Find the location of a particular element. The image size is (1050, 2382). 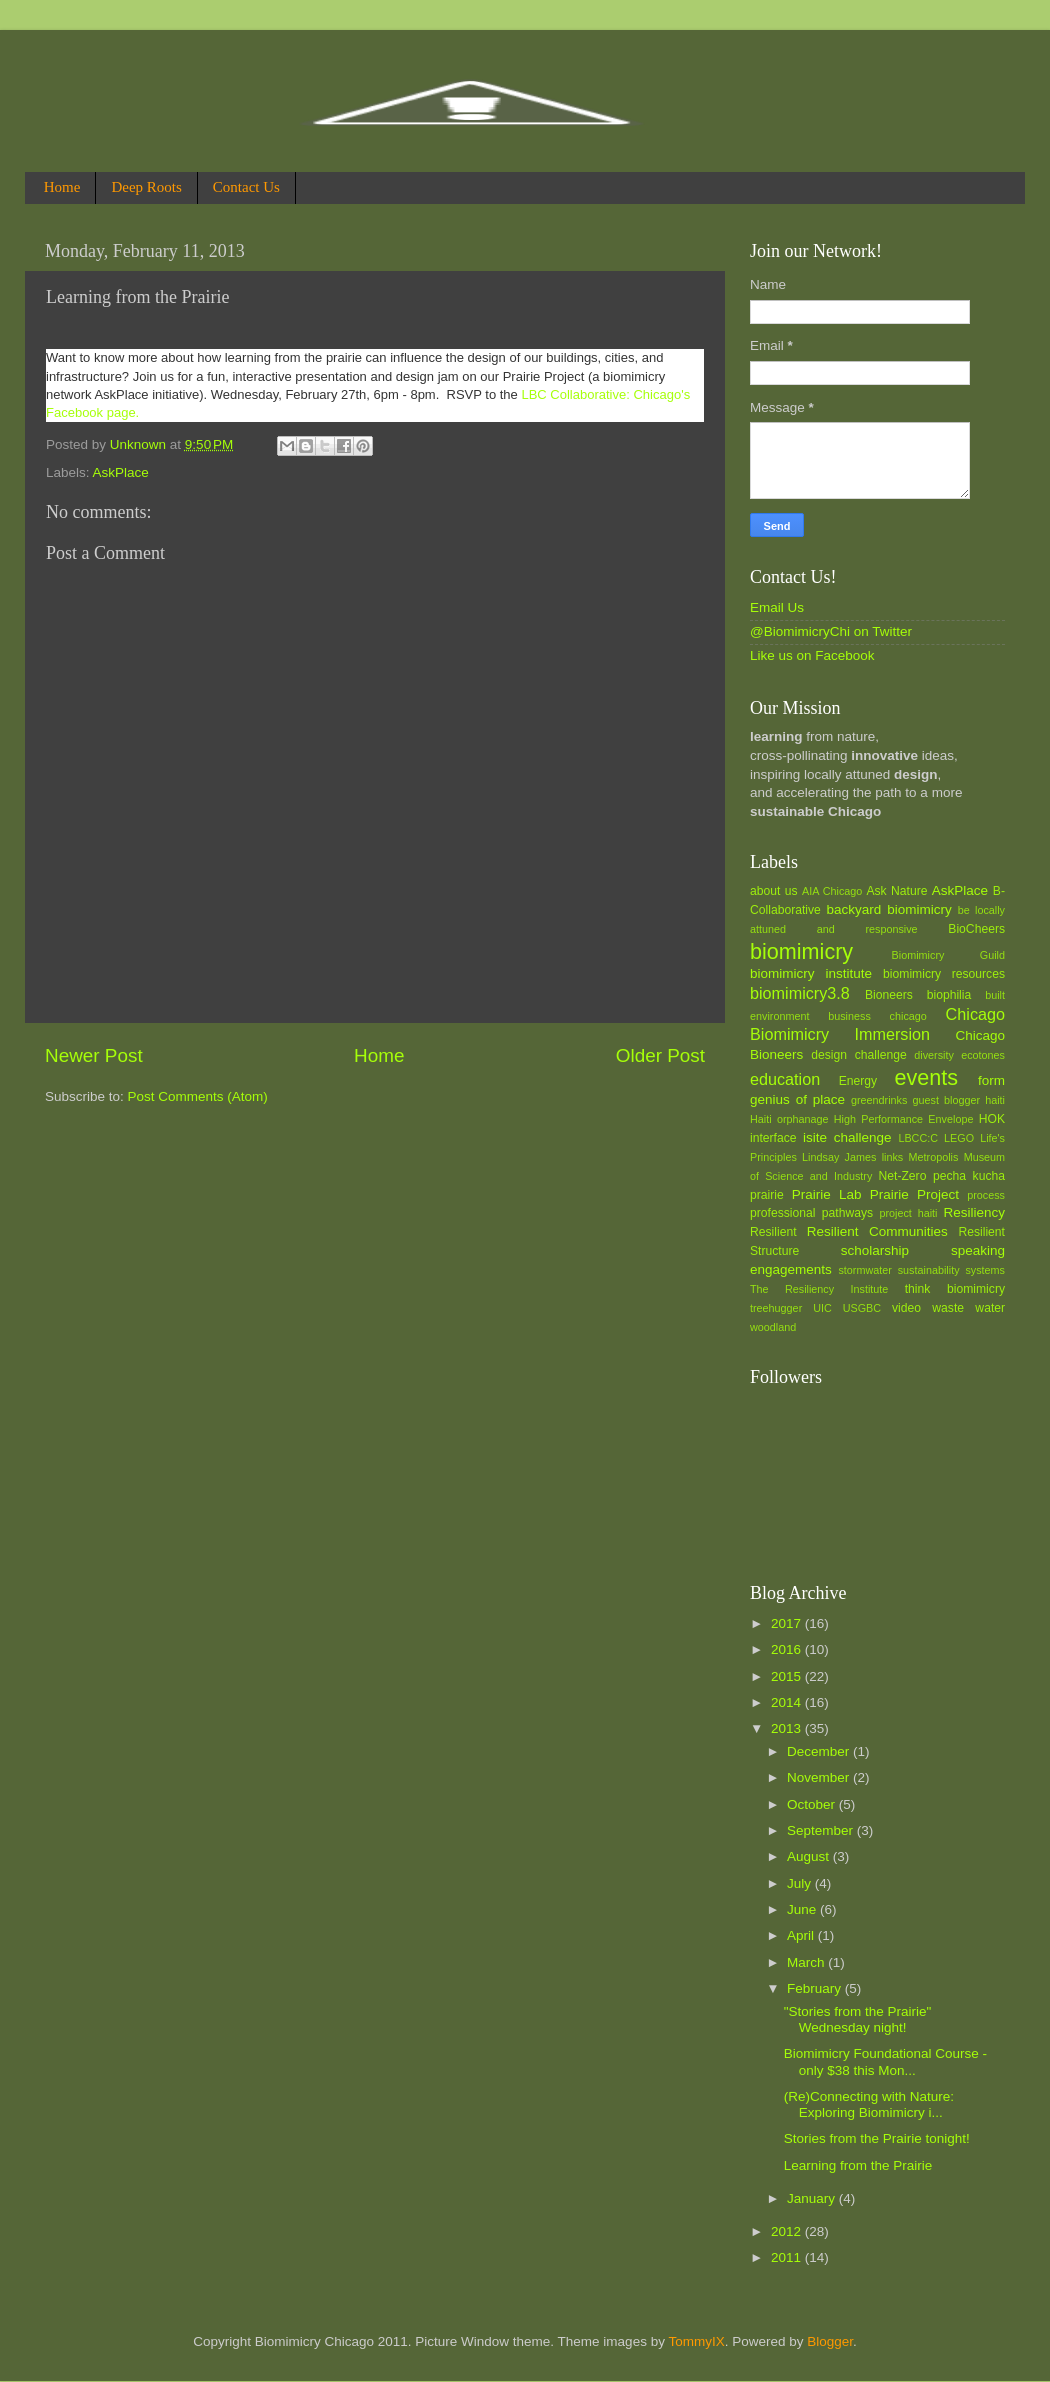

Haiti orphanage is located at coordinates (789, 1119).